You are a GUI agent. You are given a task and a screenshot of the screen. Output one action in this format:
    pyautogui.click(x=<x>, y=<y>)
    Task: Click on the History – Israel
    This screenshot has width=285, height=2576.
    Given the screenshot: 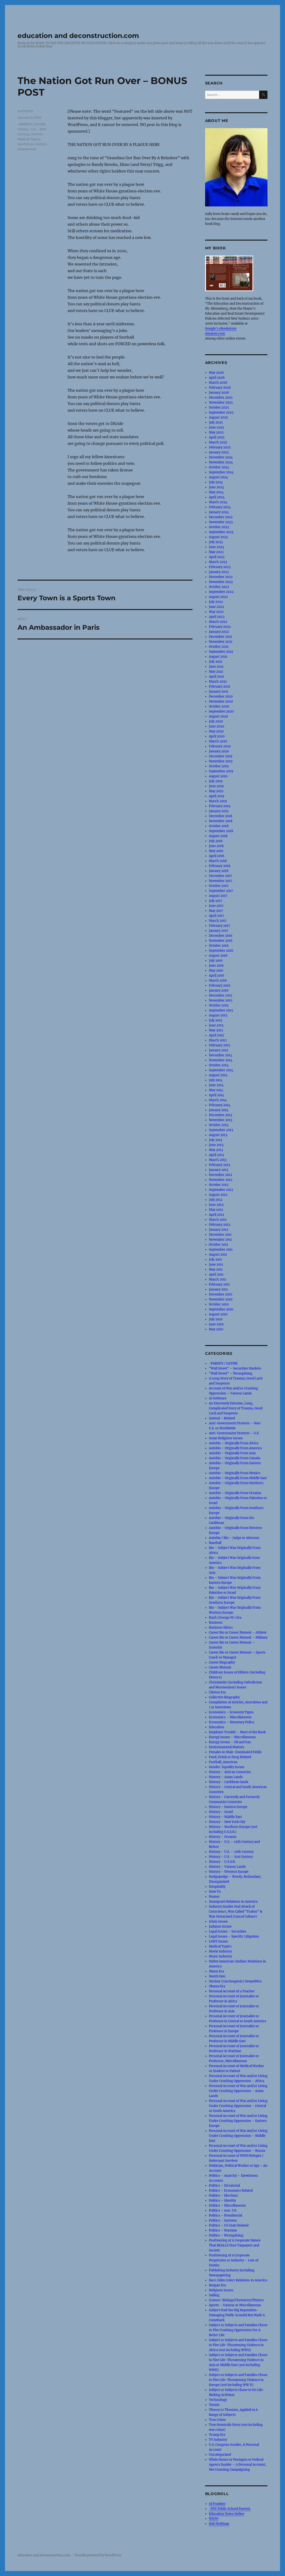 What is the action you would take?
    pyautogui.click(x=221, y=1812)
    